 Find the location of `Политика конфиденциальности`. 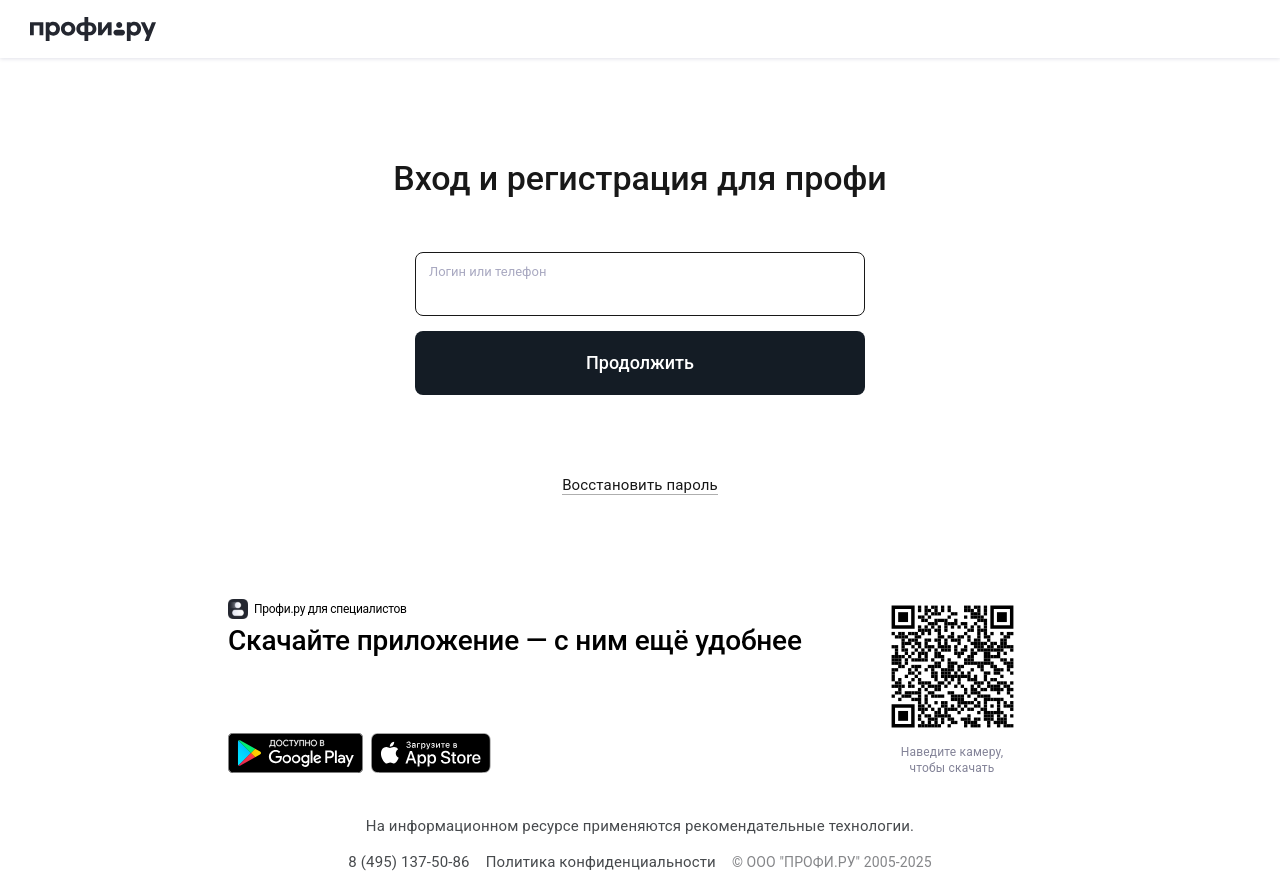

Политика конфиденциальности is located at coordinates (601, 862).